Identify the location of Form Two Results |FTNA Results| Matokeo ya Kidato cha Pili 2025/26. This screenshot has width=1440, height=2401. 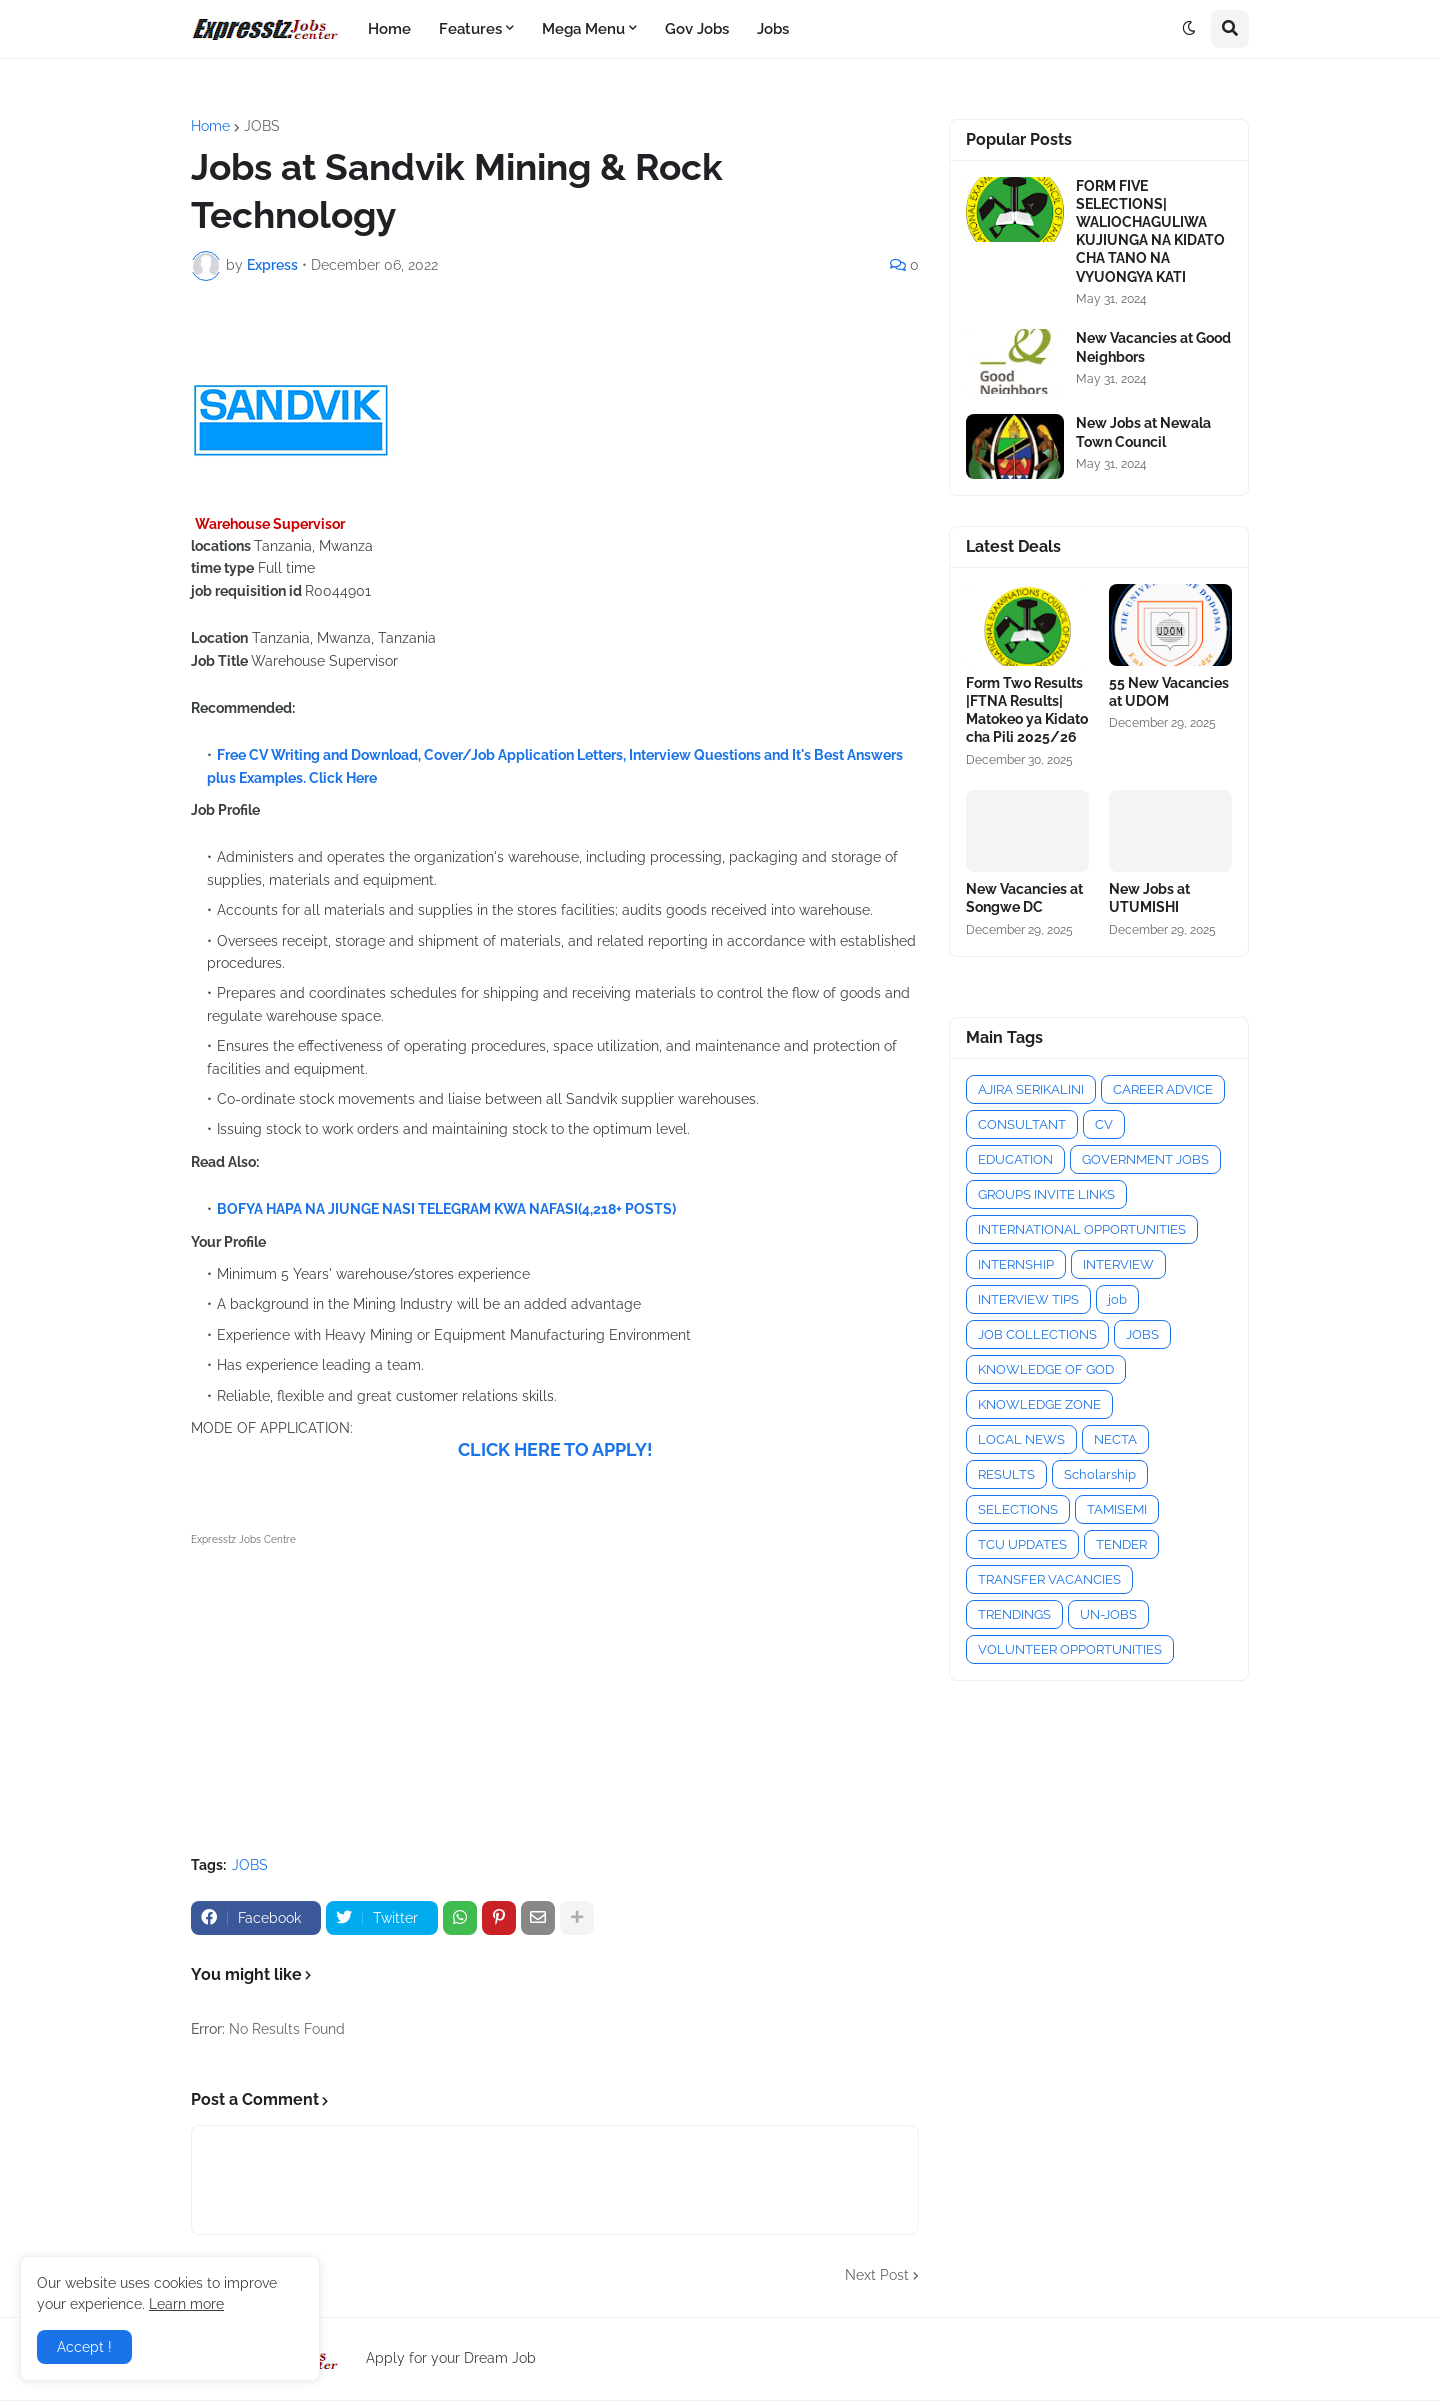
(1027, 710).